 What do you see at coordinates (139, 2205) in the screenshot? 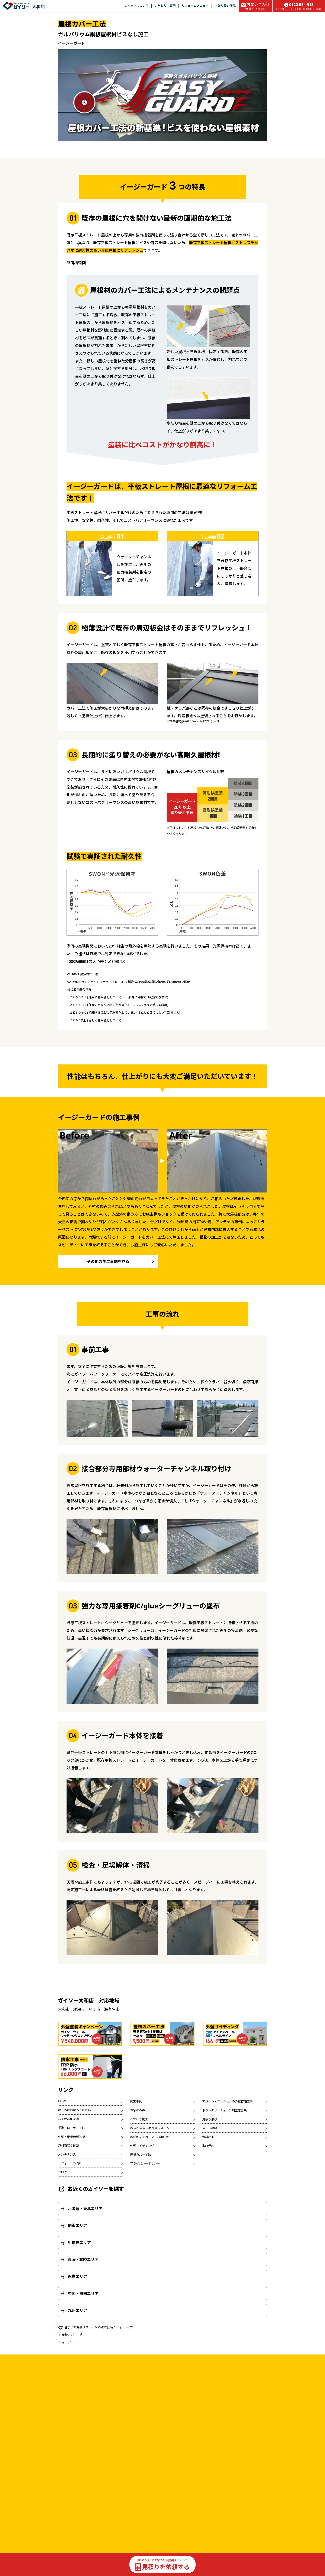
I see `こだわり施工` at bounding box center [139, 2205].